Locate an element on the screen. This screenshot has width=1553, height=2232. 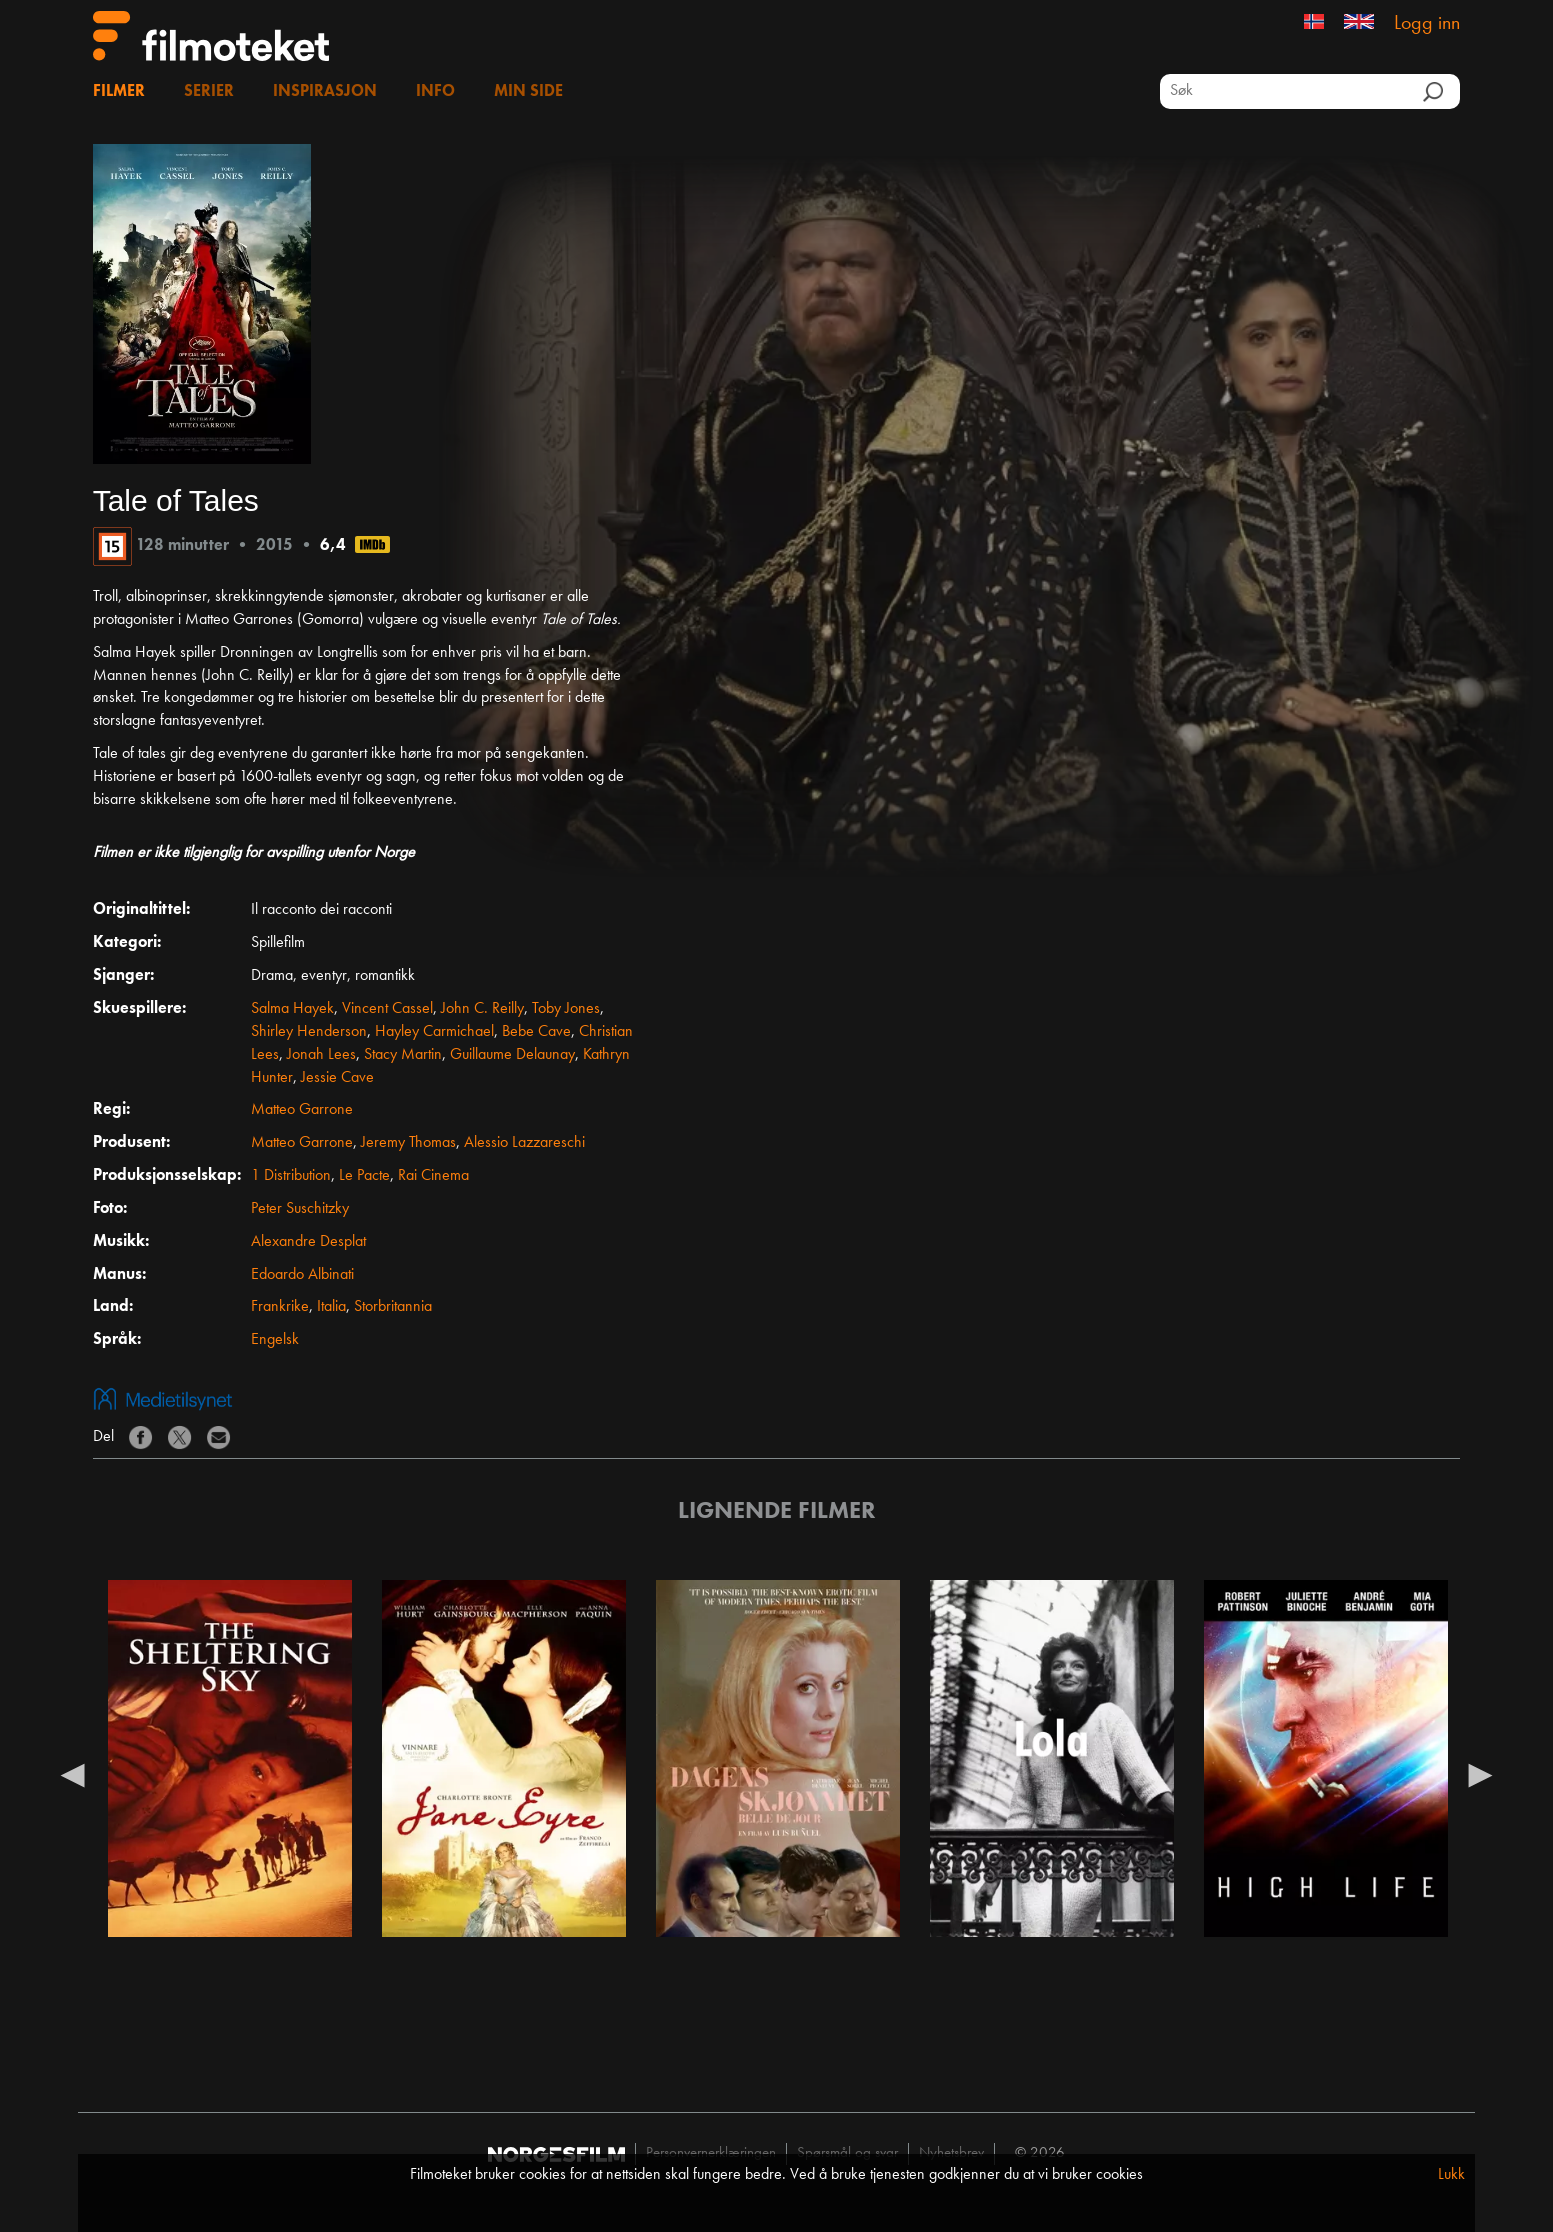
Matteo Garrone is located at coordinates (302, 1110).